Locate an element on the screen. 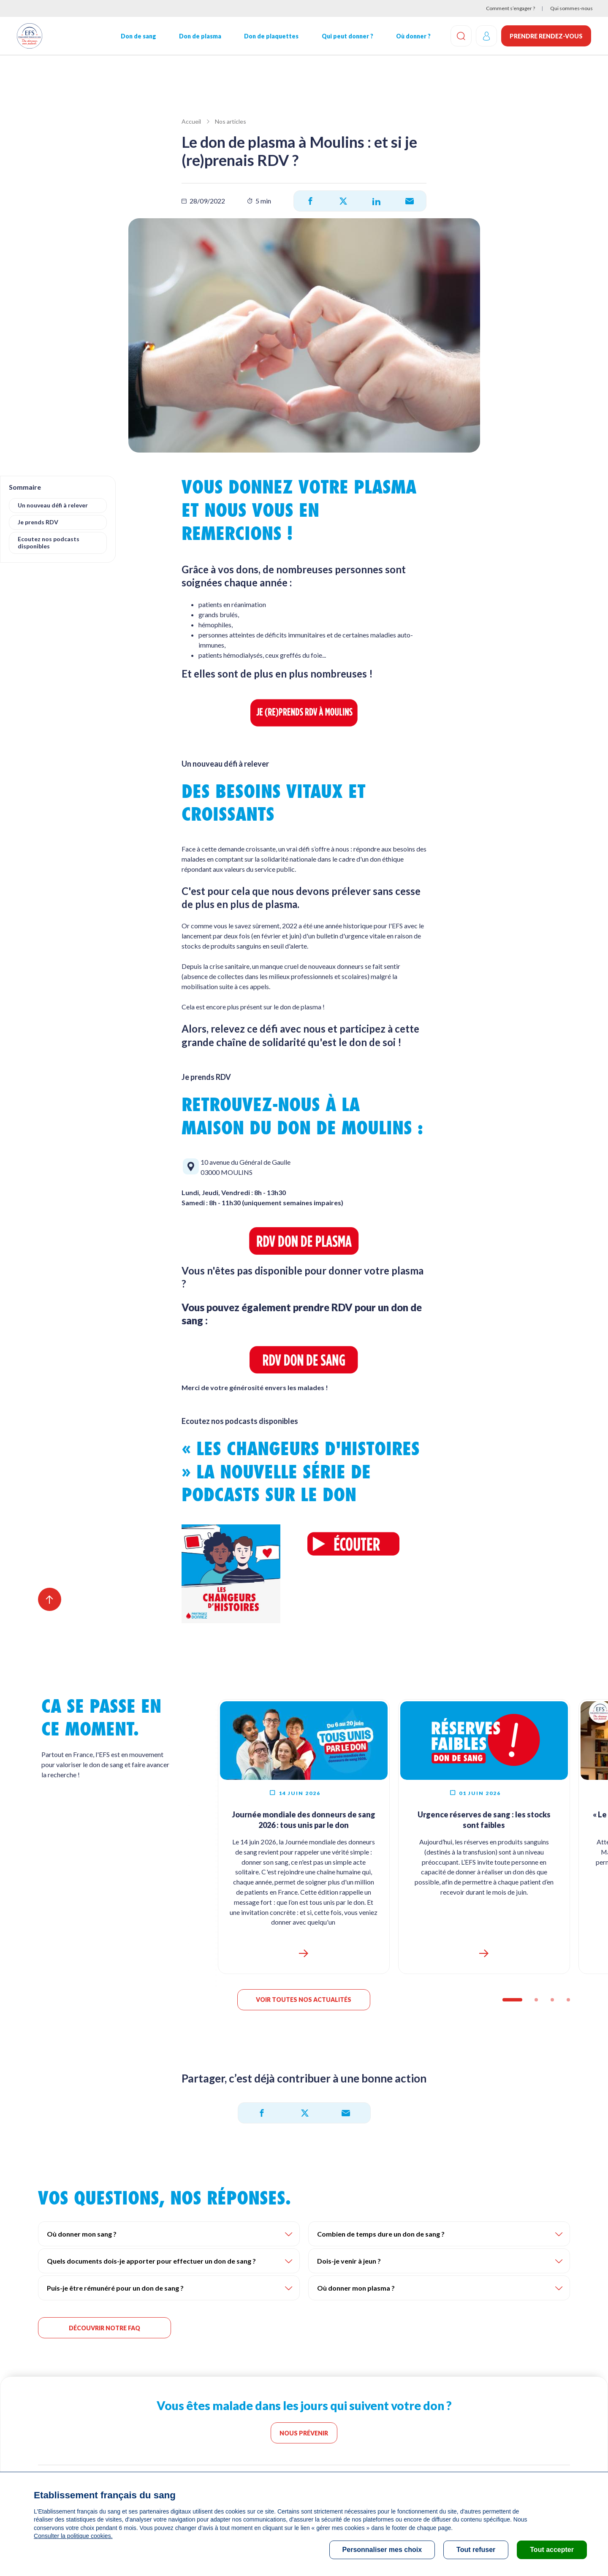 Image resolution: width=608 pixels, height=2576 pixels. Tout accepter is located at coordinates (552, 2549).